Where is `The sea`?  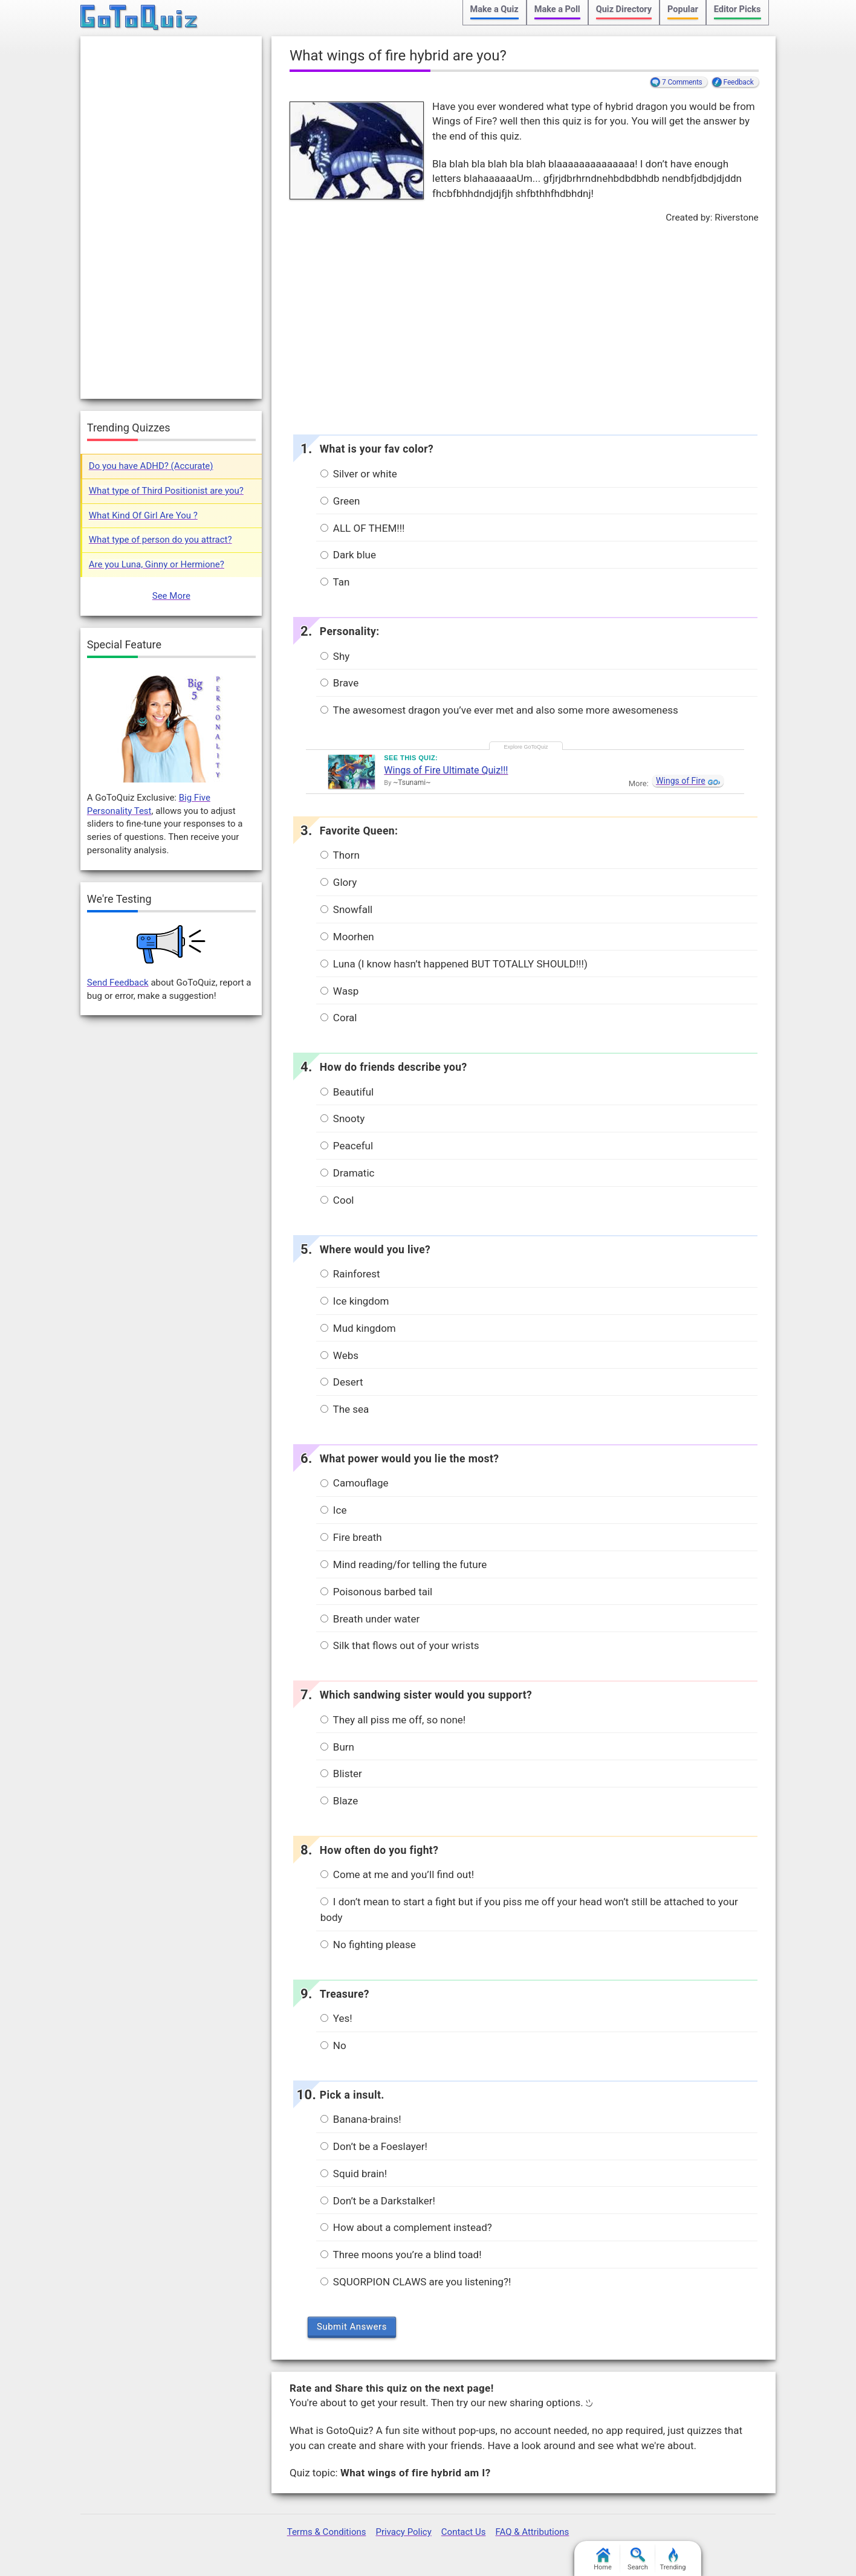
The sea is located at coordinates (344, 1409).